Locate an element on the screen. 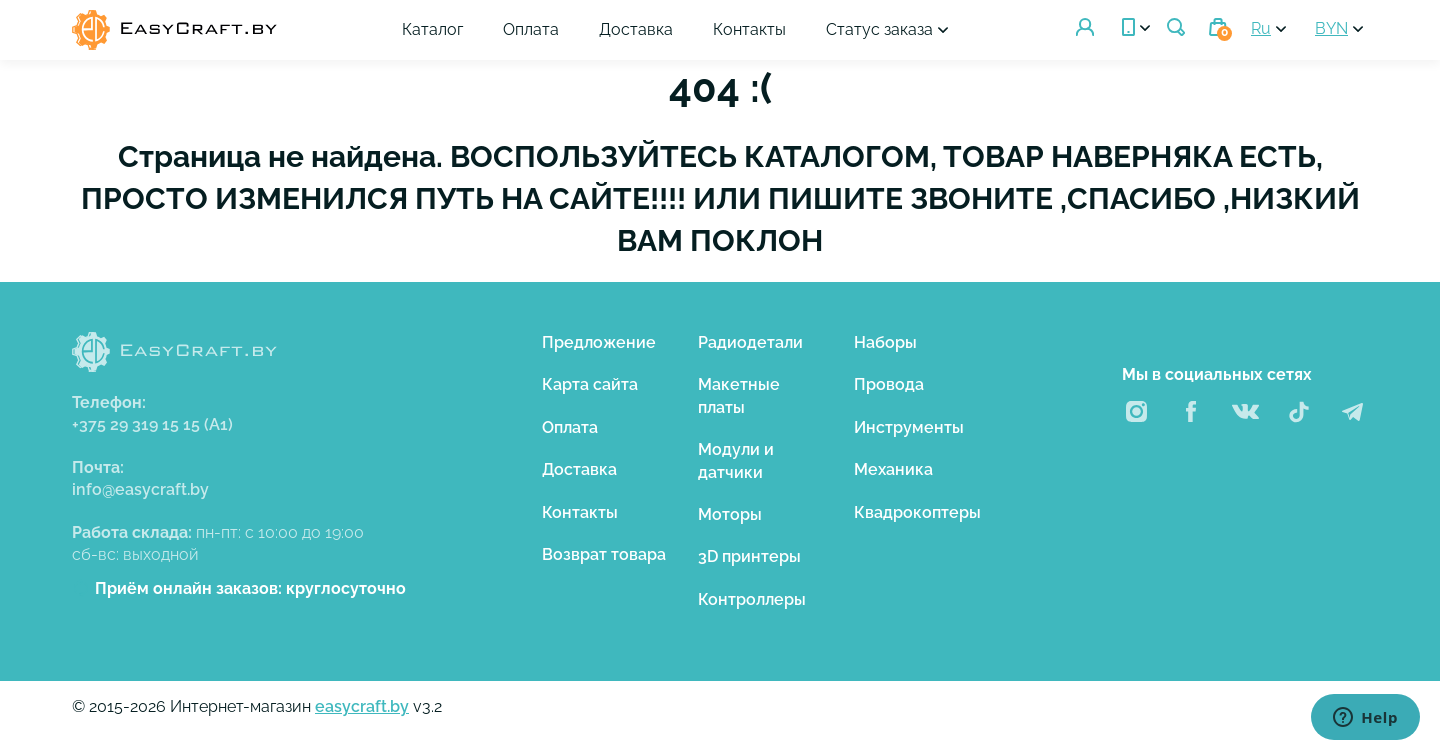  info@easycraft.by is located at coordinates (140, 489).